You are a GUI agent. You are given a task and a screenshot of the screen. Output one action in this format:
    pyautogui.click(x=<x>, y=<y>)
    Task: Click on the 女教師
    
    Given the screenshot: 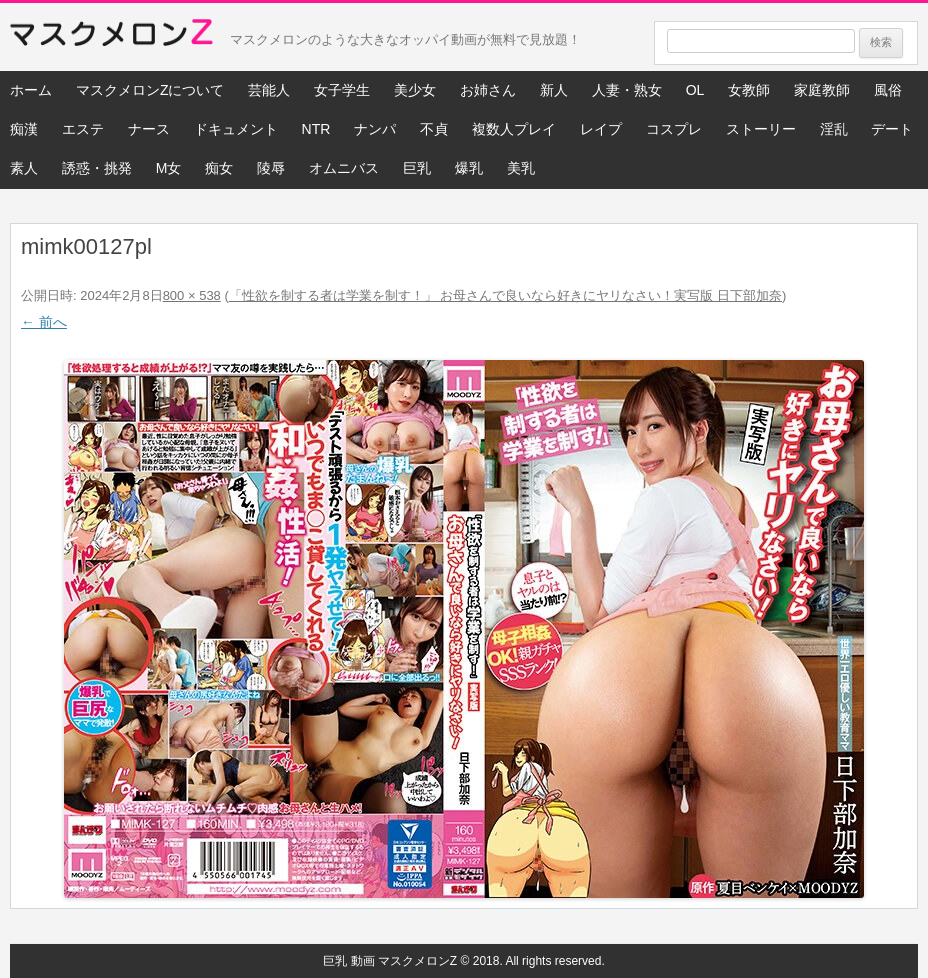 What is the action you would take?
    pyautogui.click(x=749, y=90)
    